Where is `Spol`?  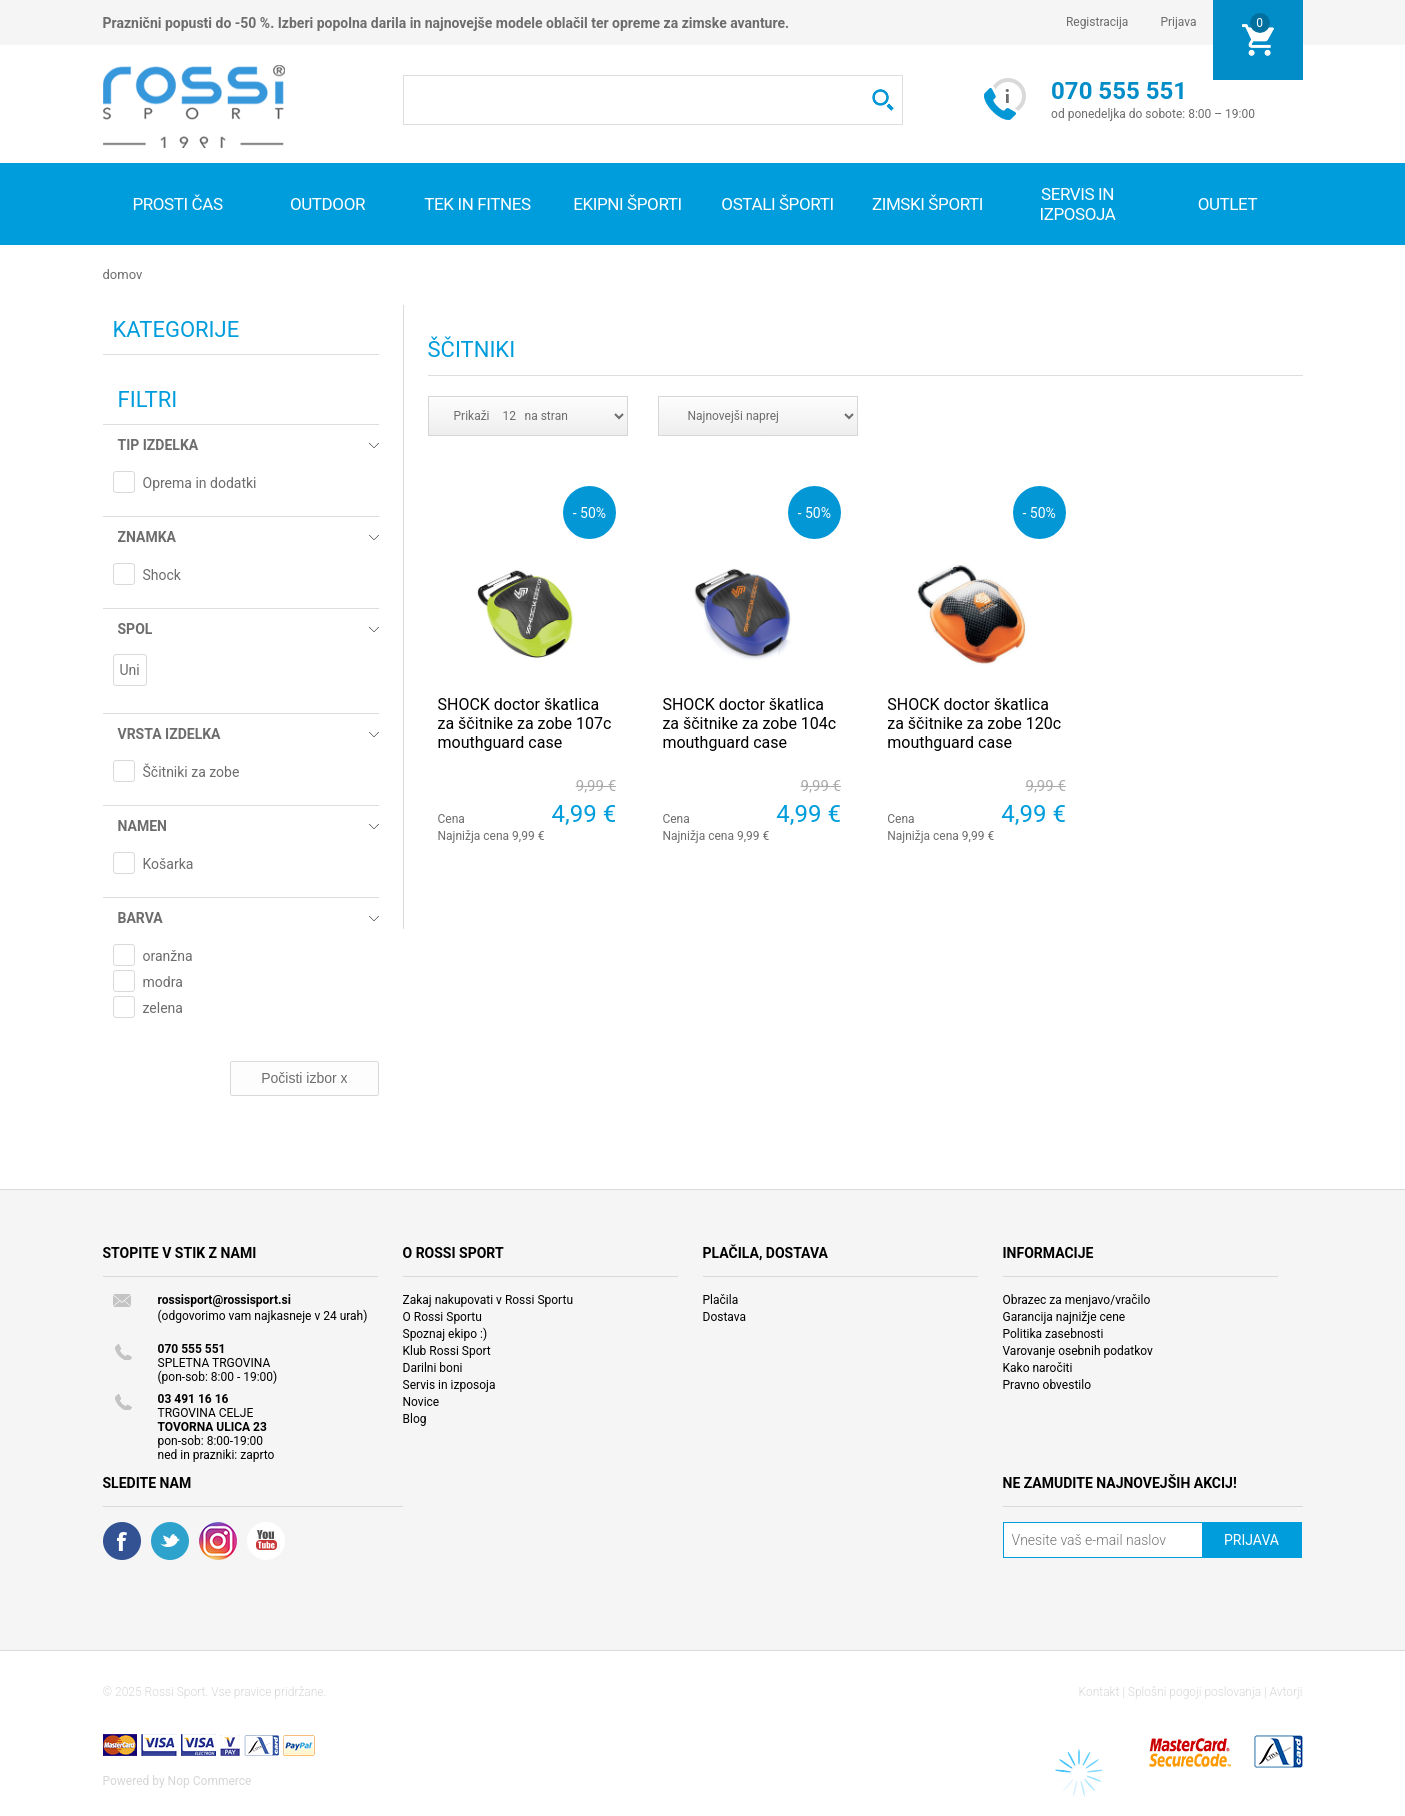 Spol is located at coordinates (135, 629).